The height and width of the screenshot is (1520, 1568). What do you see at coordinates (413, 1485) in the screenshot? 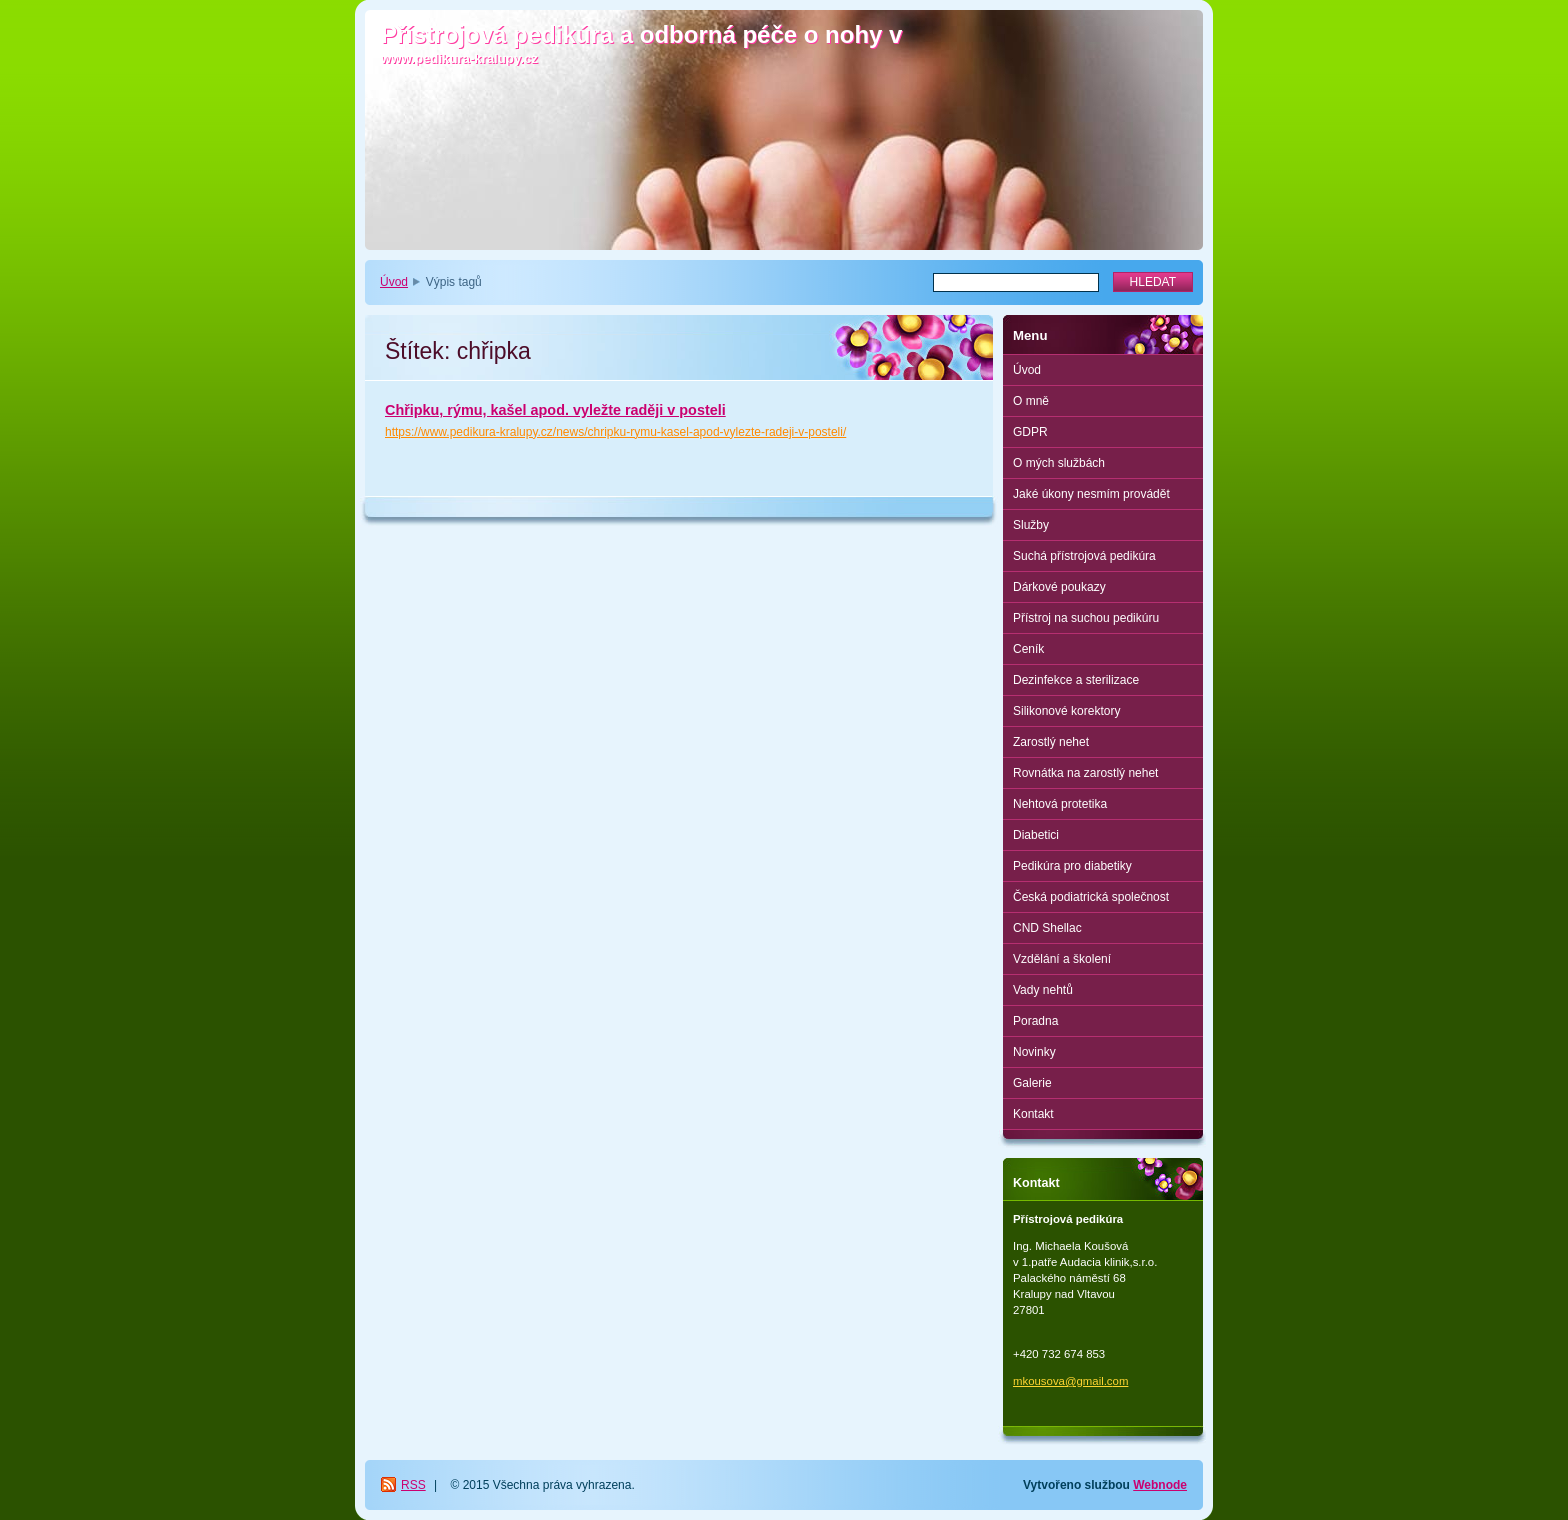
I see `RSS` at bounding box center [413, 1485].